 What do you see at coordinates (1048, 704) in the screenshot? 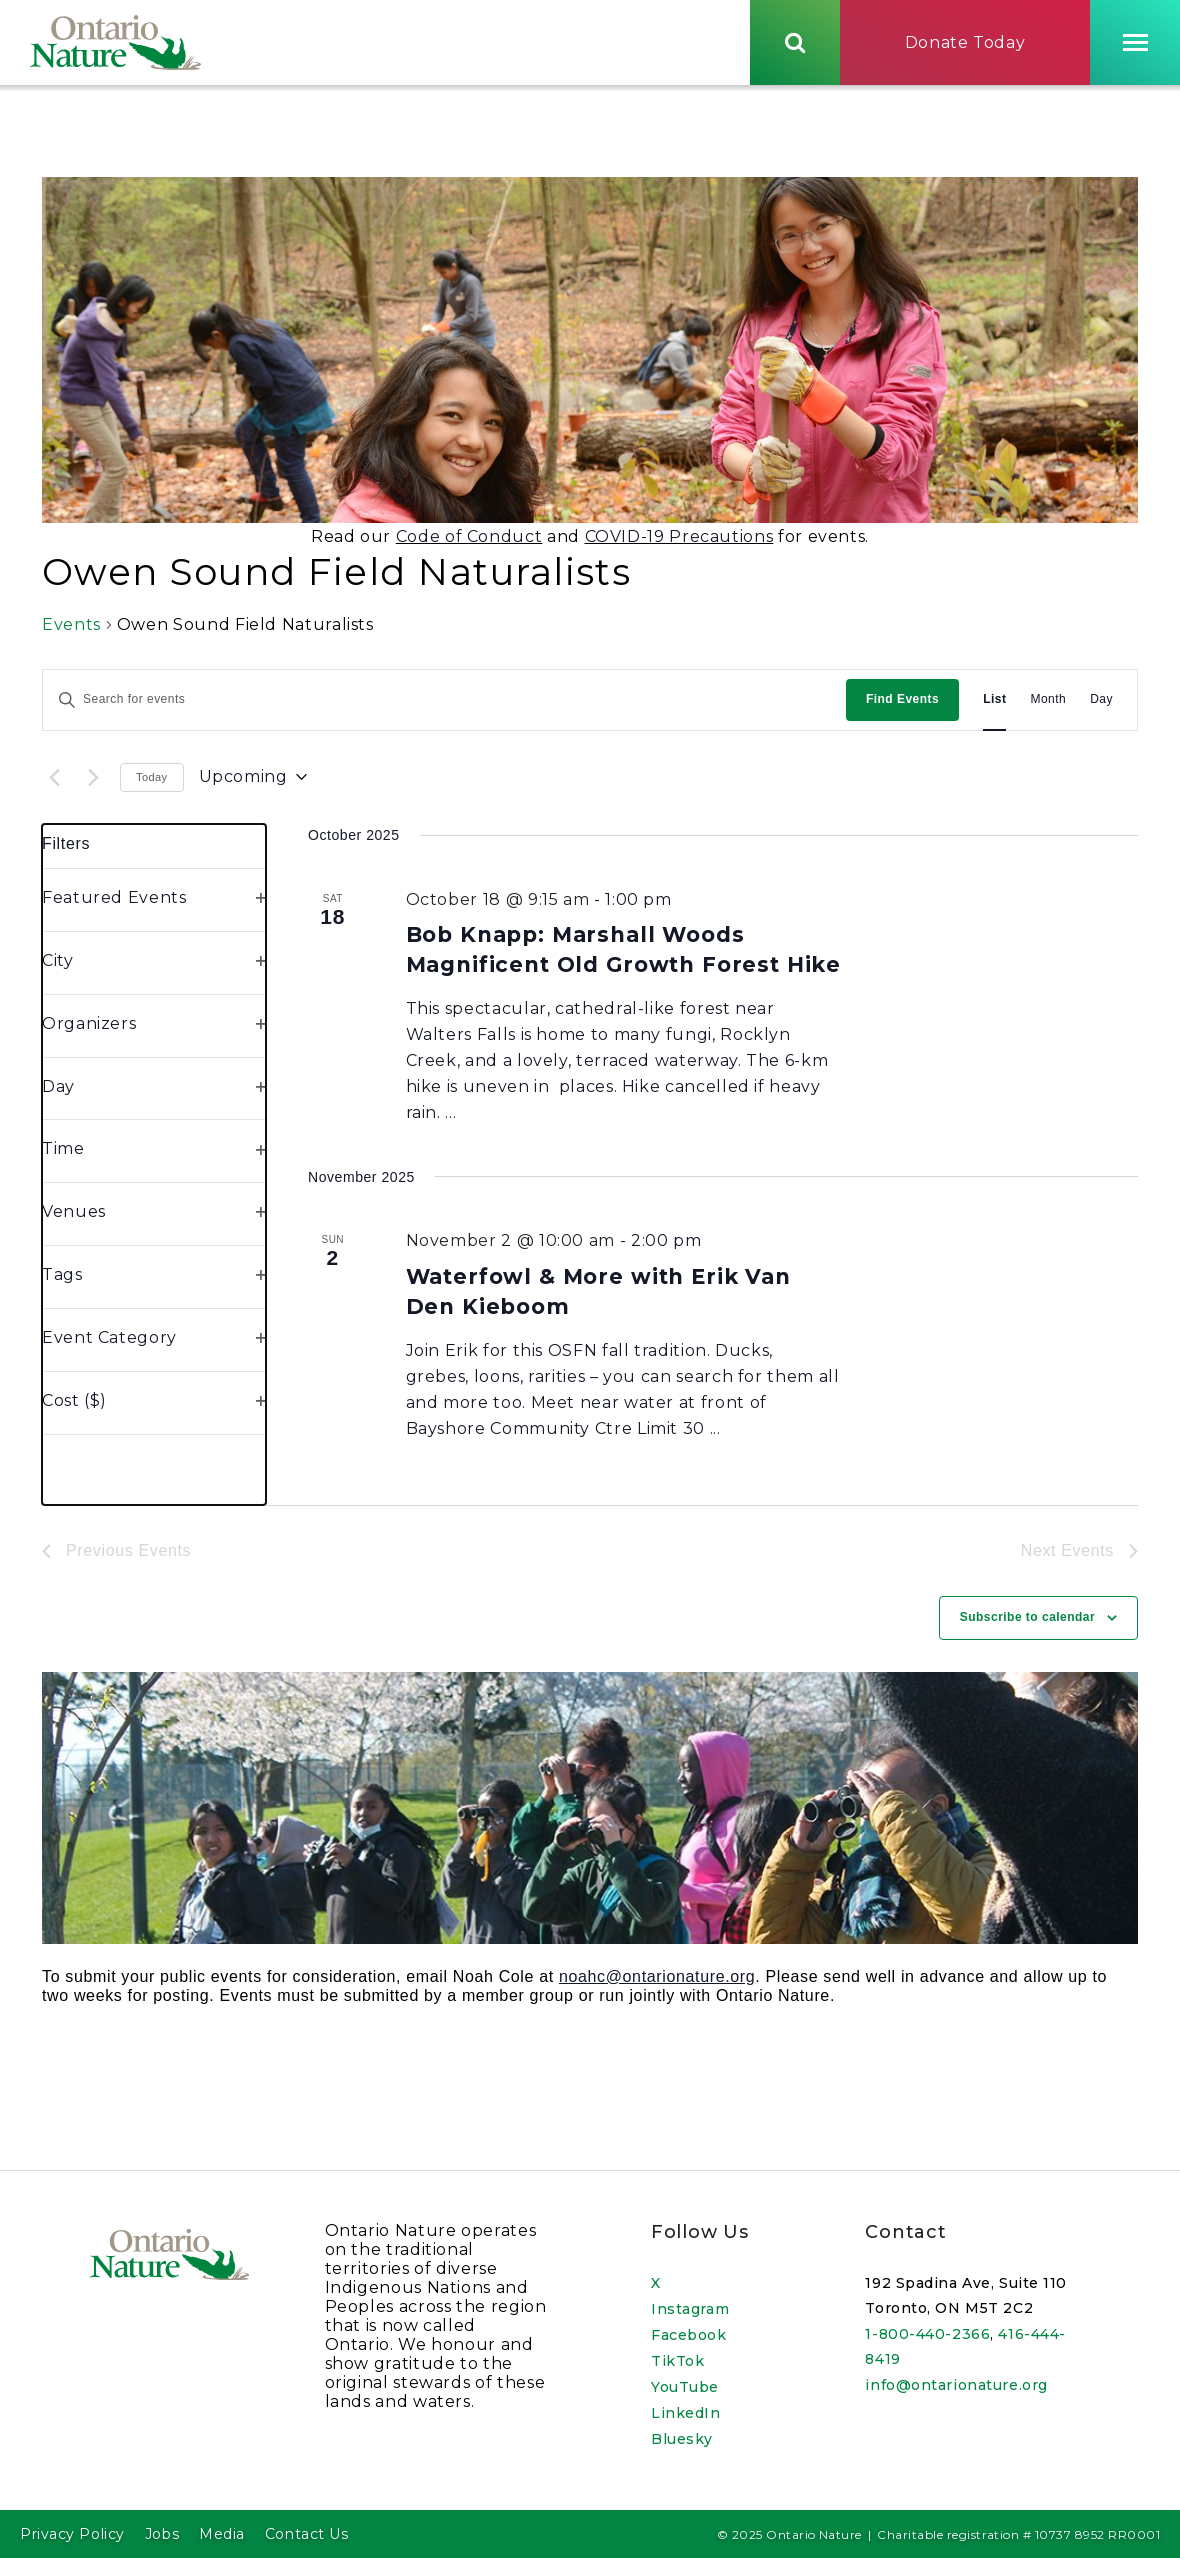
I see `[Display Events in Month View]` at bounding box center [1048, 704].